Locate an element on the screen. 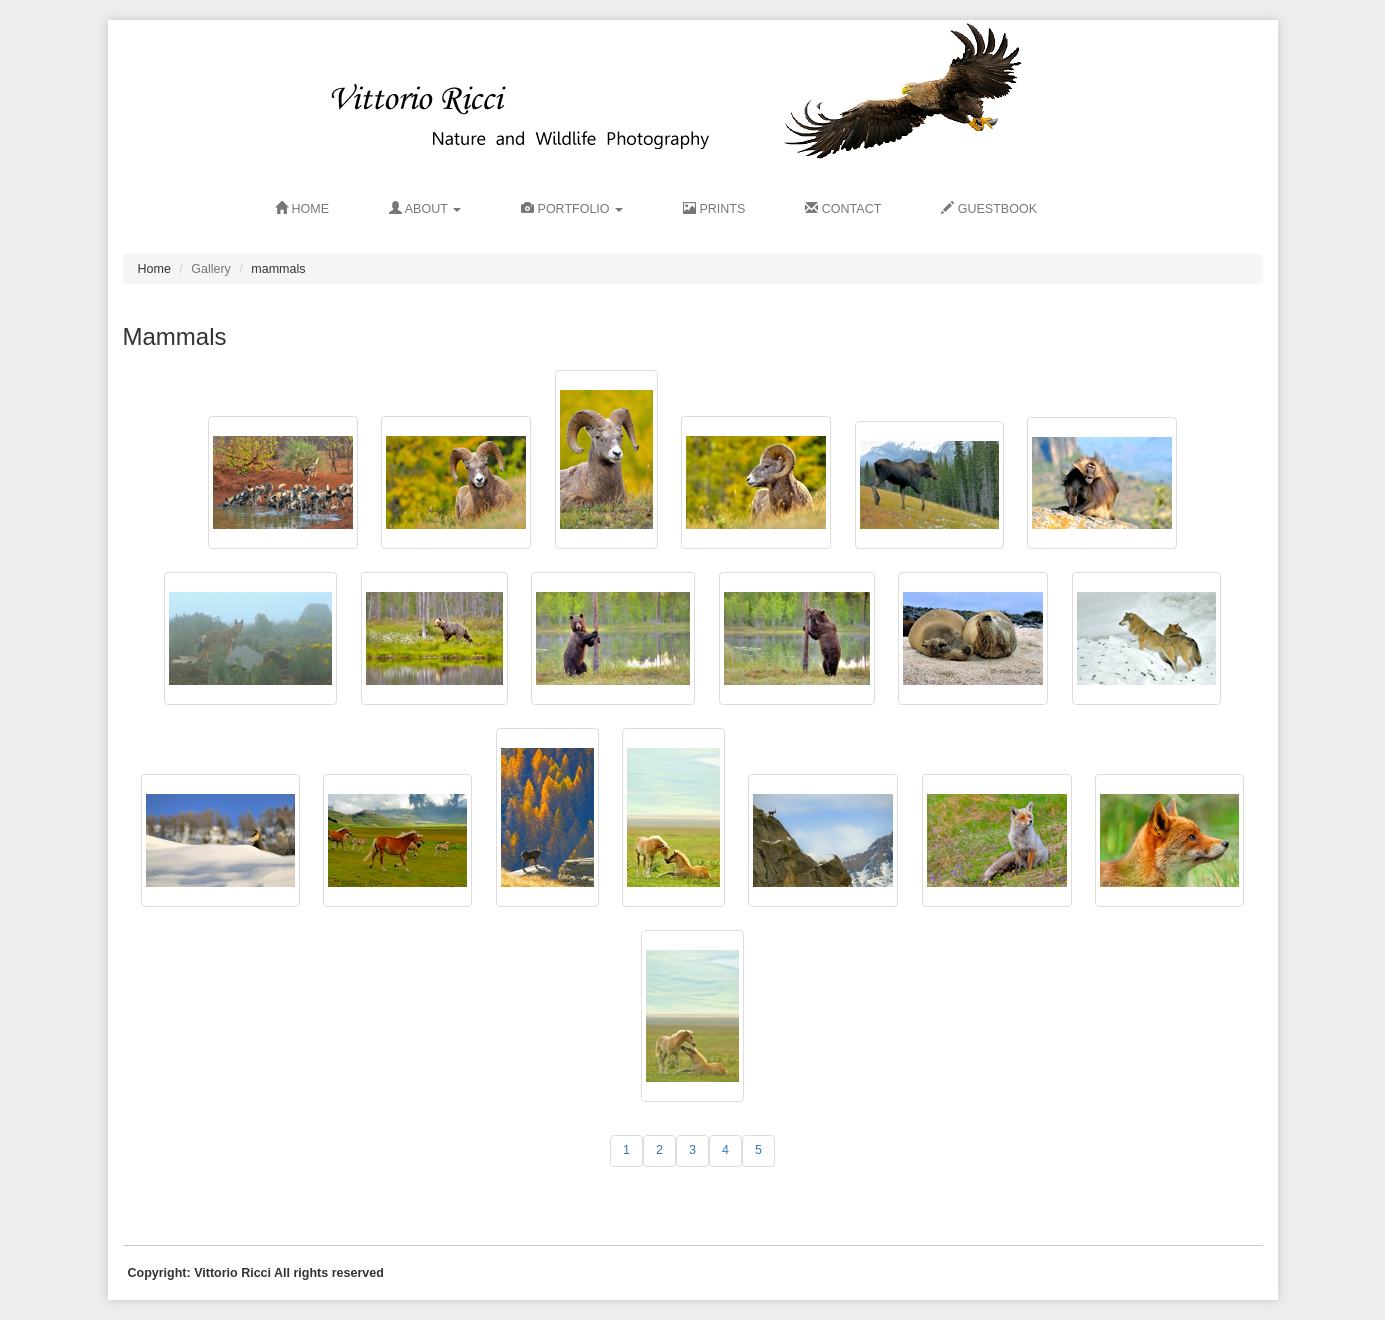  Portfolio [button] is located at coordinates (572, 209).